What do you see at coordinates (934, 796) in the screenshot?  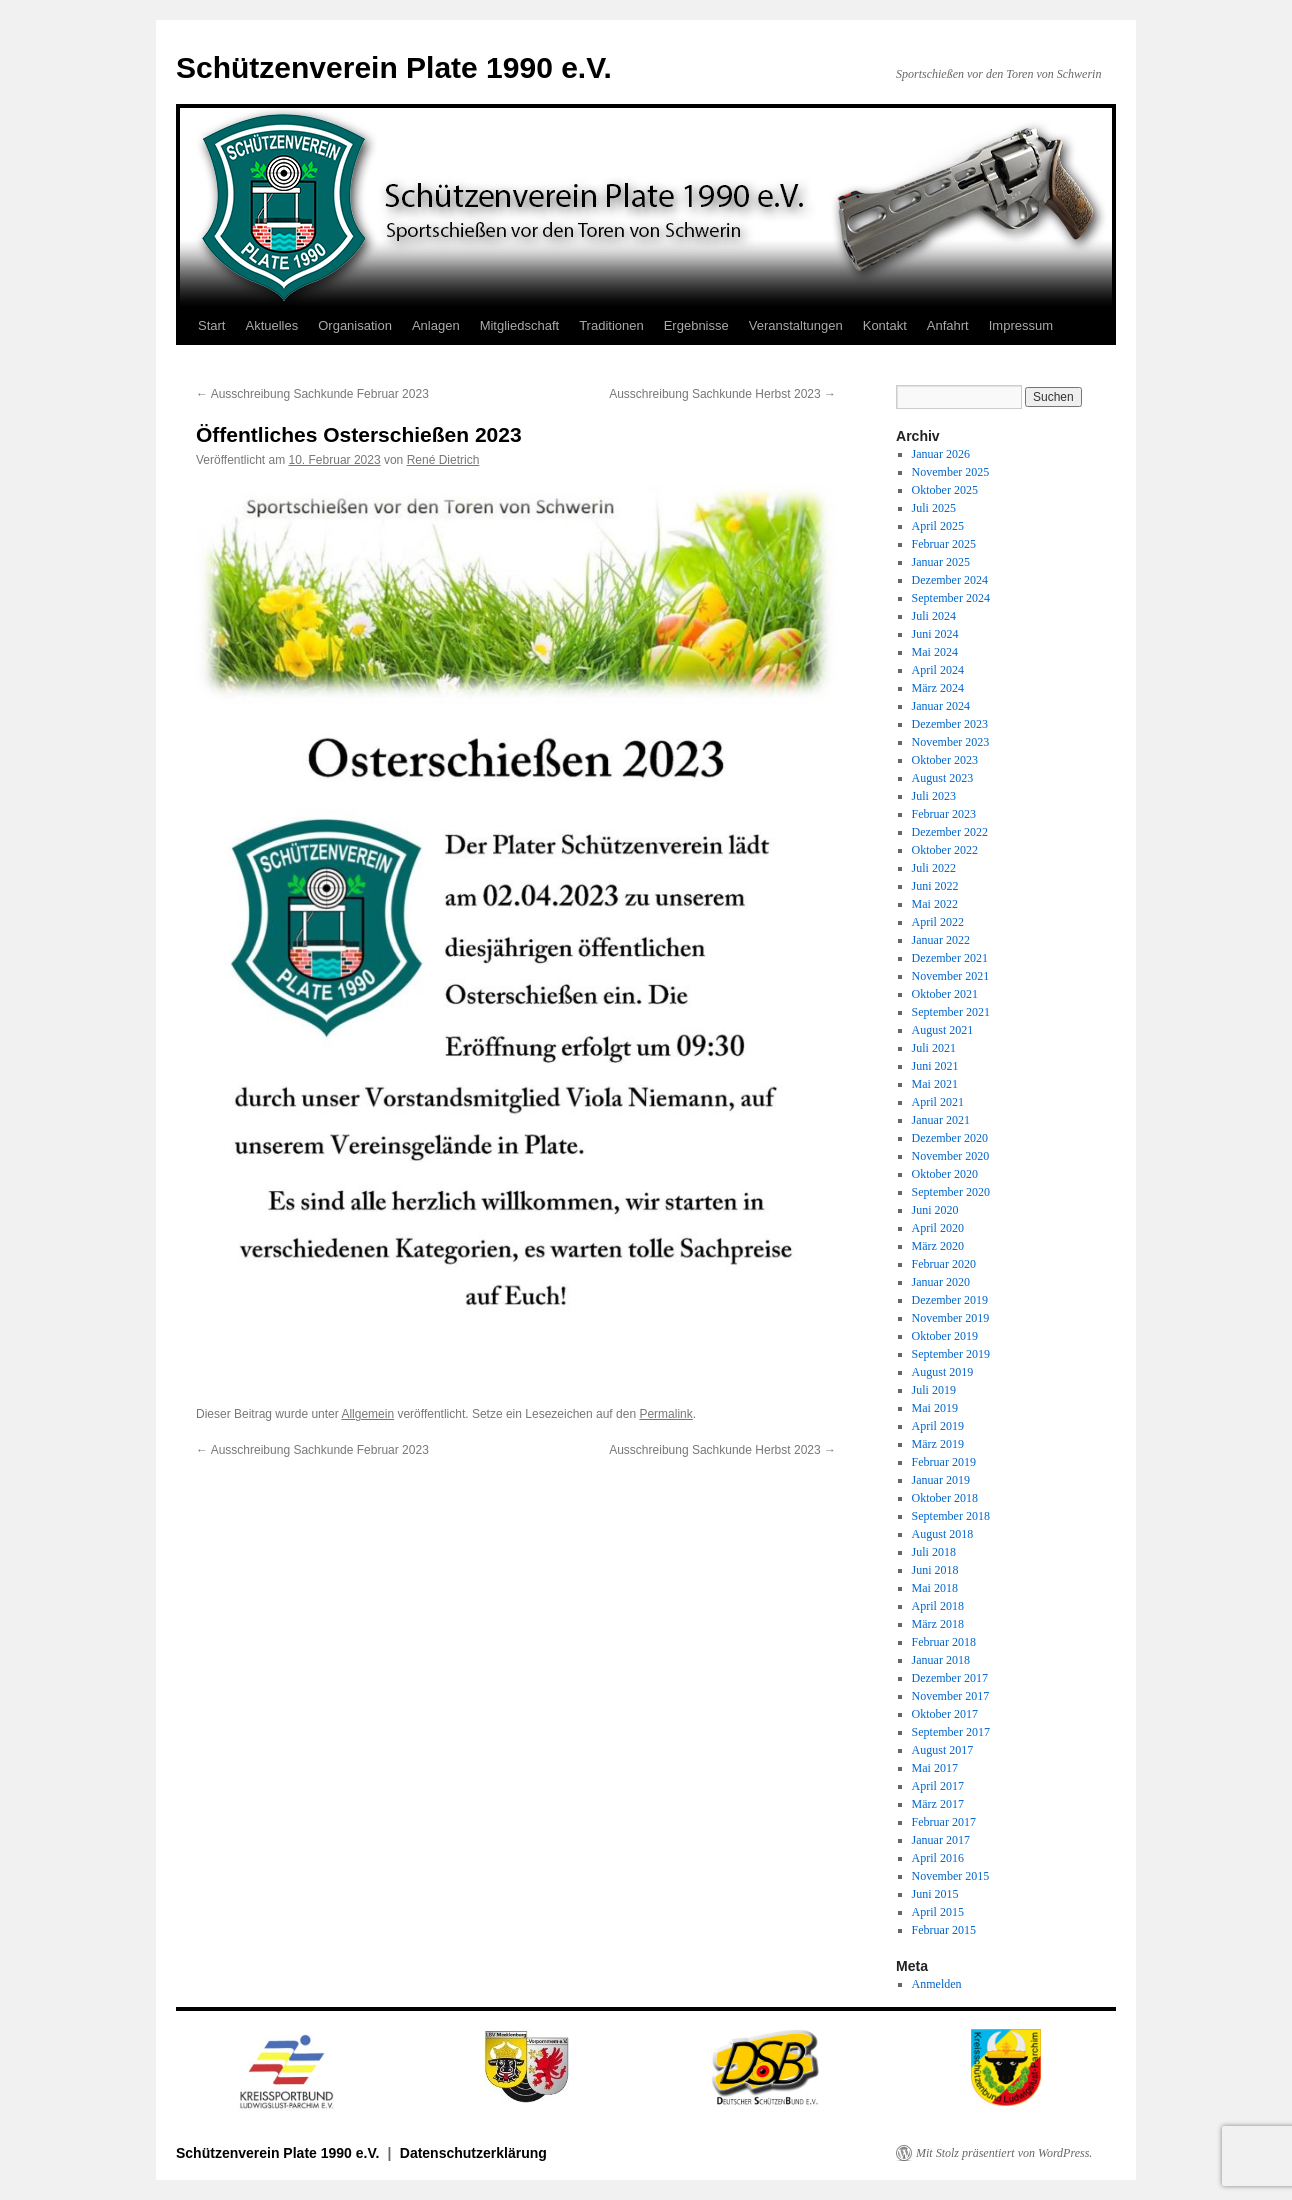 I see `Juli 2023` at bounding box center [934, 796].